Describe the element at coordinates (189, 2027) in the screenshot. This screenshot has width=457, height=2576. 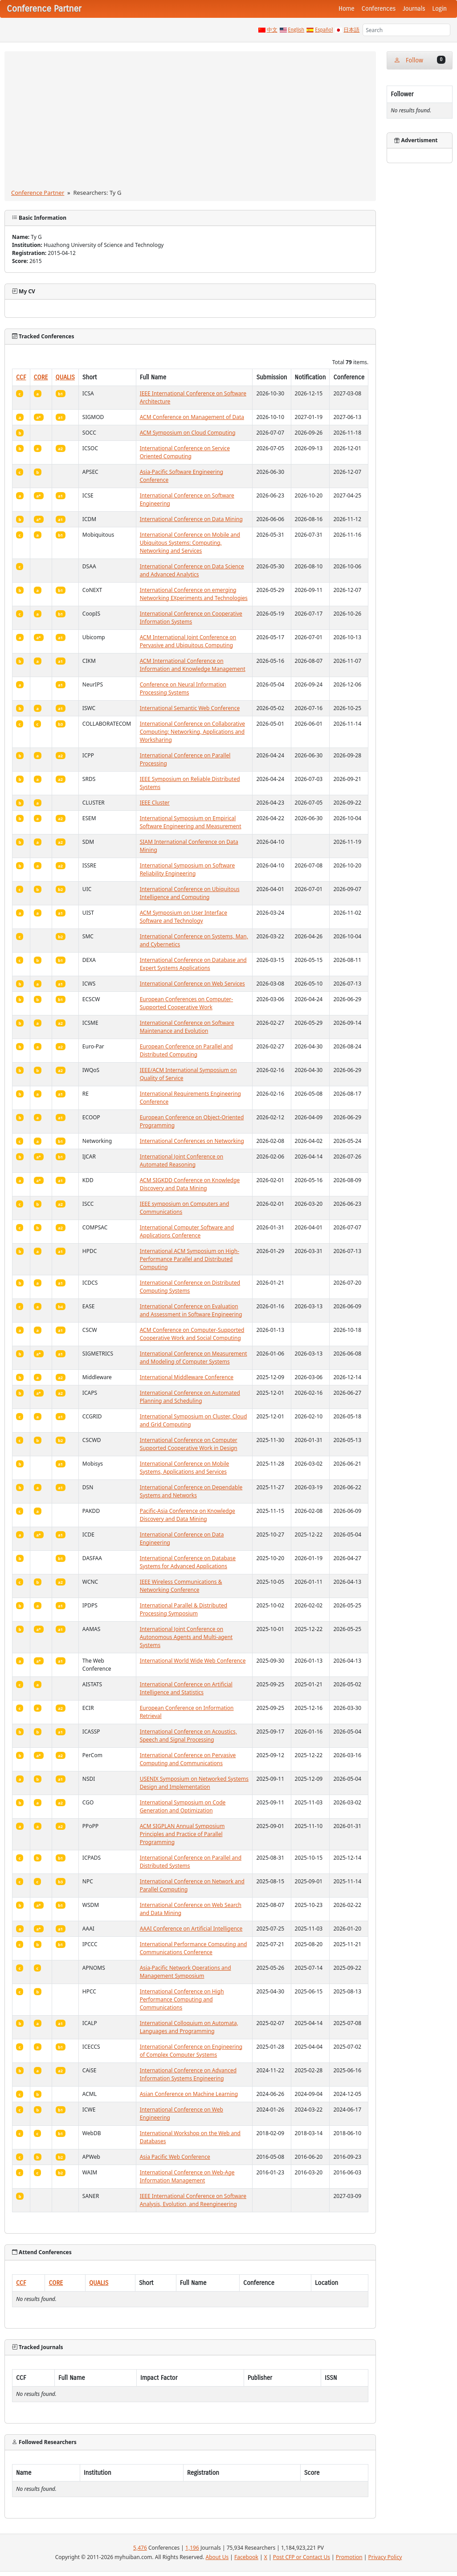
I see `International Colloquium on Automata, Languages and Programming` at that location.